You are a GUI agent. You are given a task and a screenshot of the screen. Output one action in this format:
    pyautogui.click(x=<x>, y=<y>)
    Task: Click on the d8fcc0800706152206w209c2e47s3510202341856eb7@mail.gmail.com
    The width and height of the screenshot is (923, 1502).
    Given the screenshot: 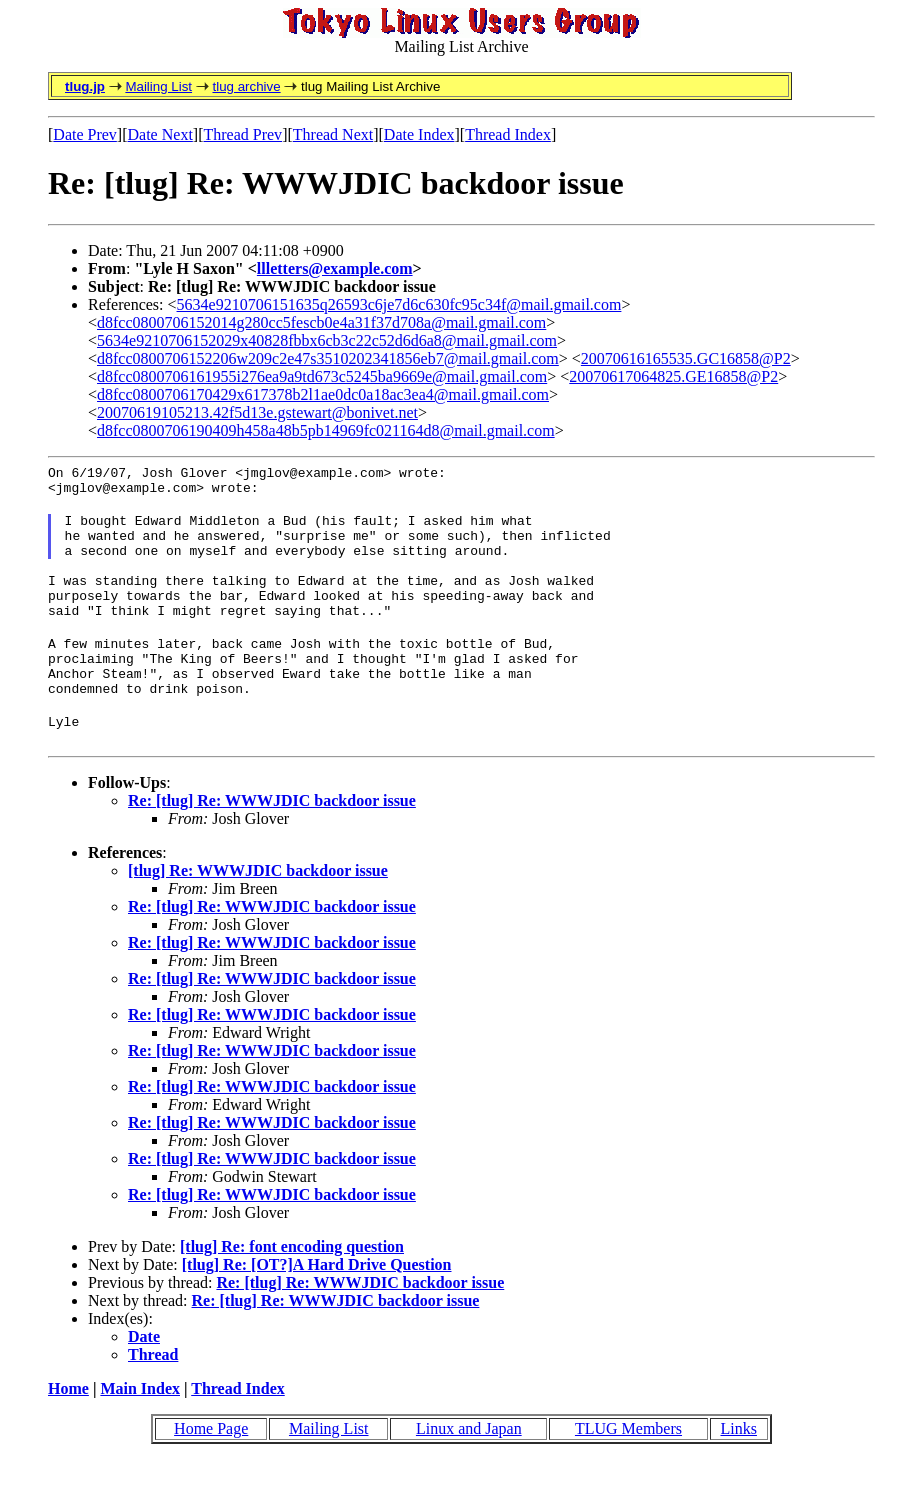 What is the action you would take?
    pyautogui.click(x=328, y=358)
    